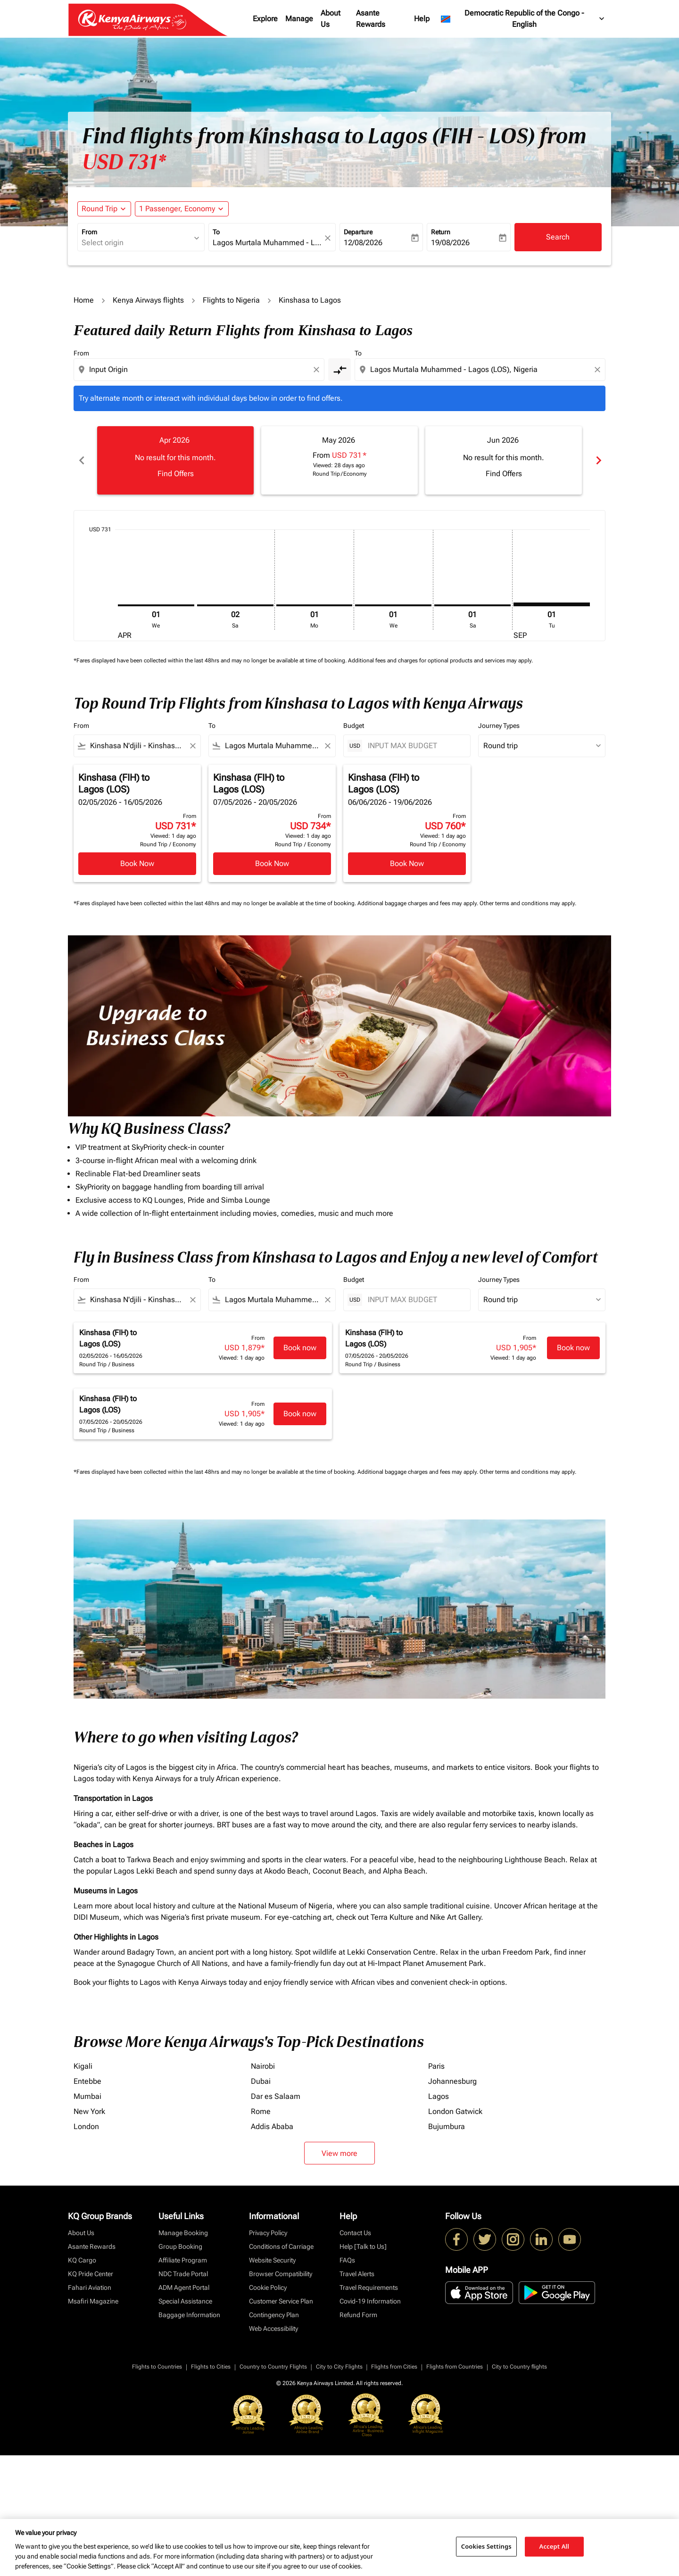 This screenshot has height=2576, width=679. Describe the element at coordinates (280, 2274) in the screenshot. I see `Browser Compatibility` at that location.